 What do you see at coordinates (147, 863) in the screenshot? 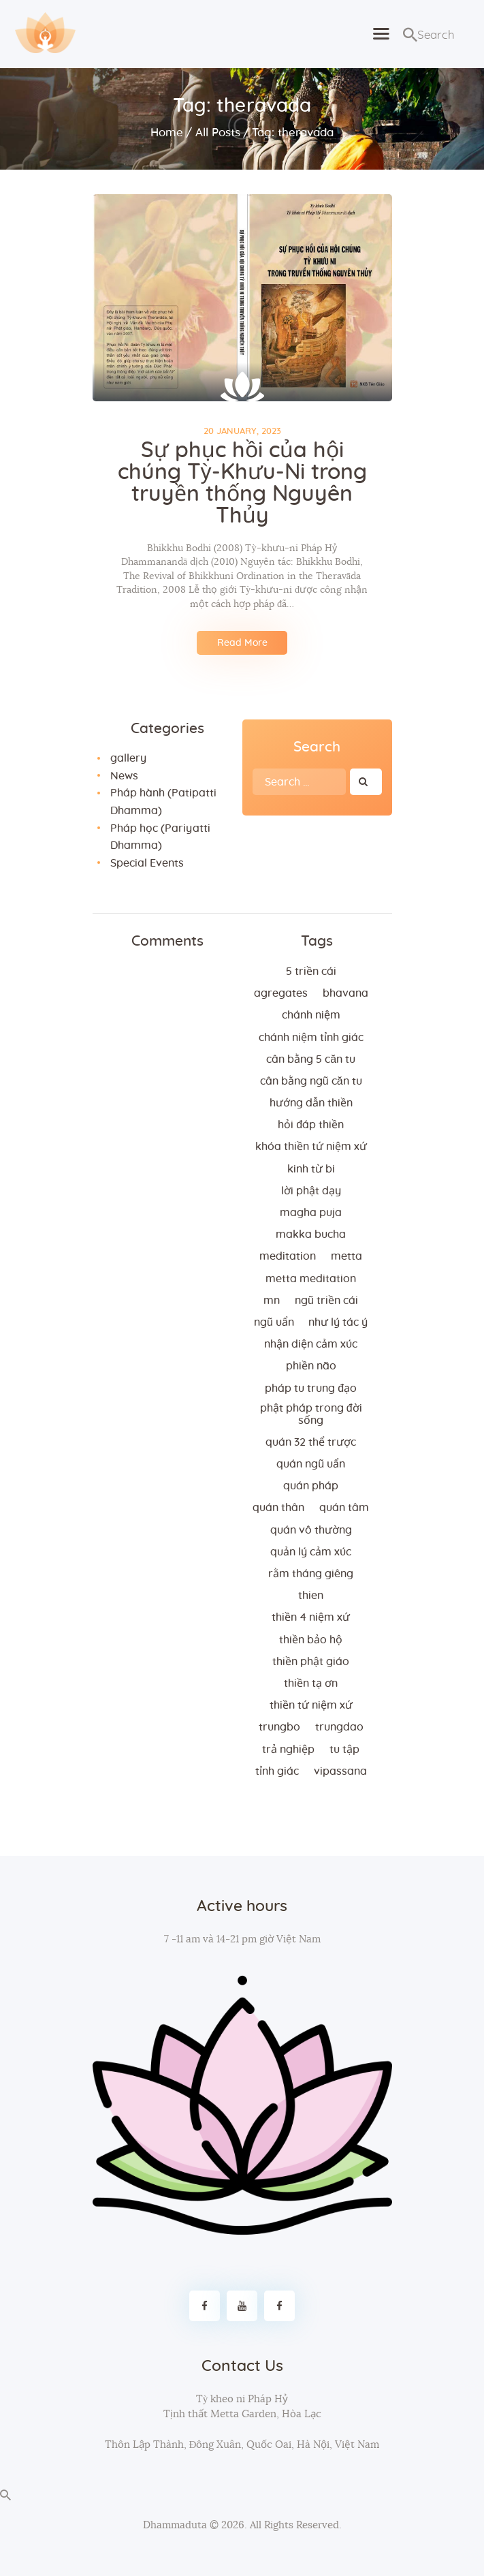
I see `Special Events` at bounding box center [147, 863].